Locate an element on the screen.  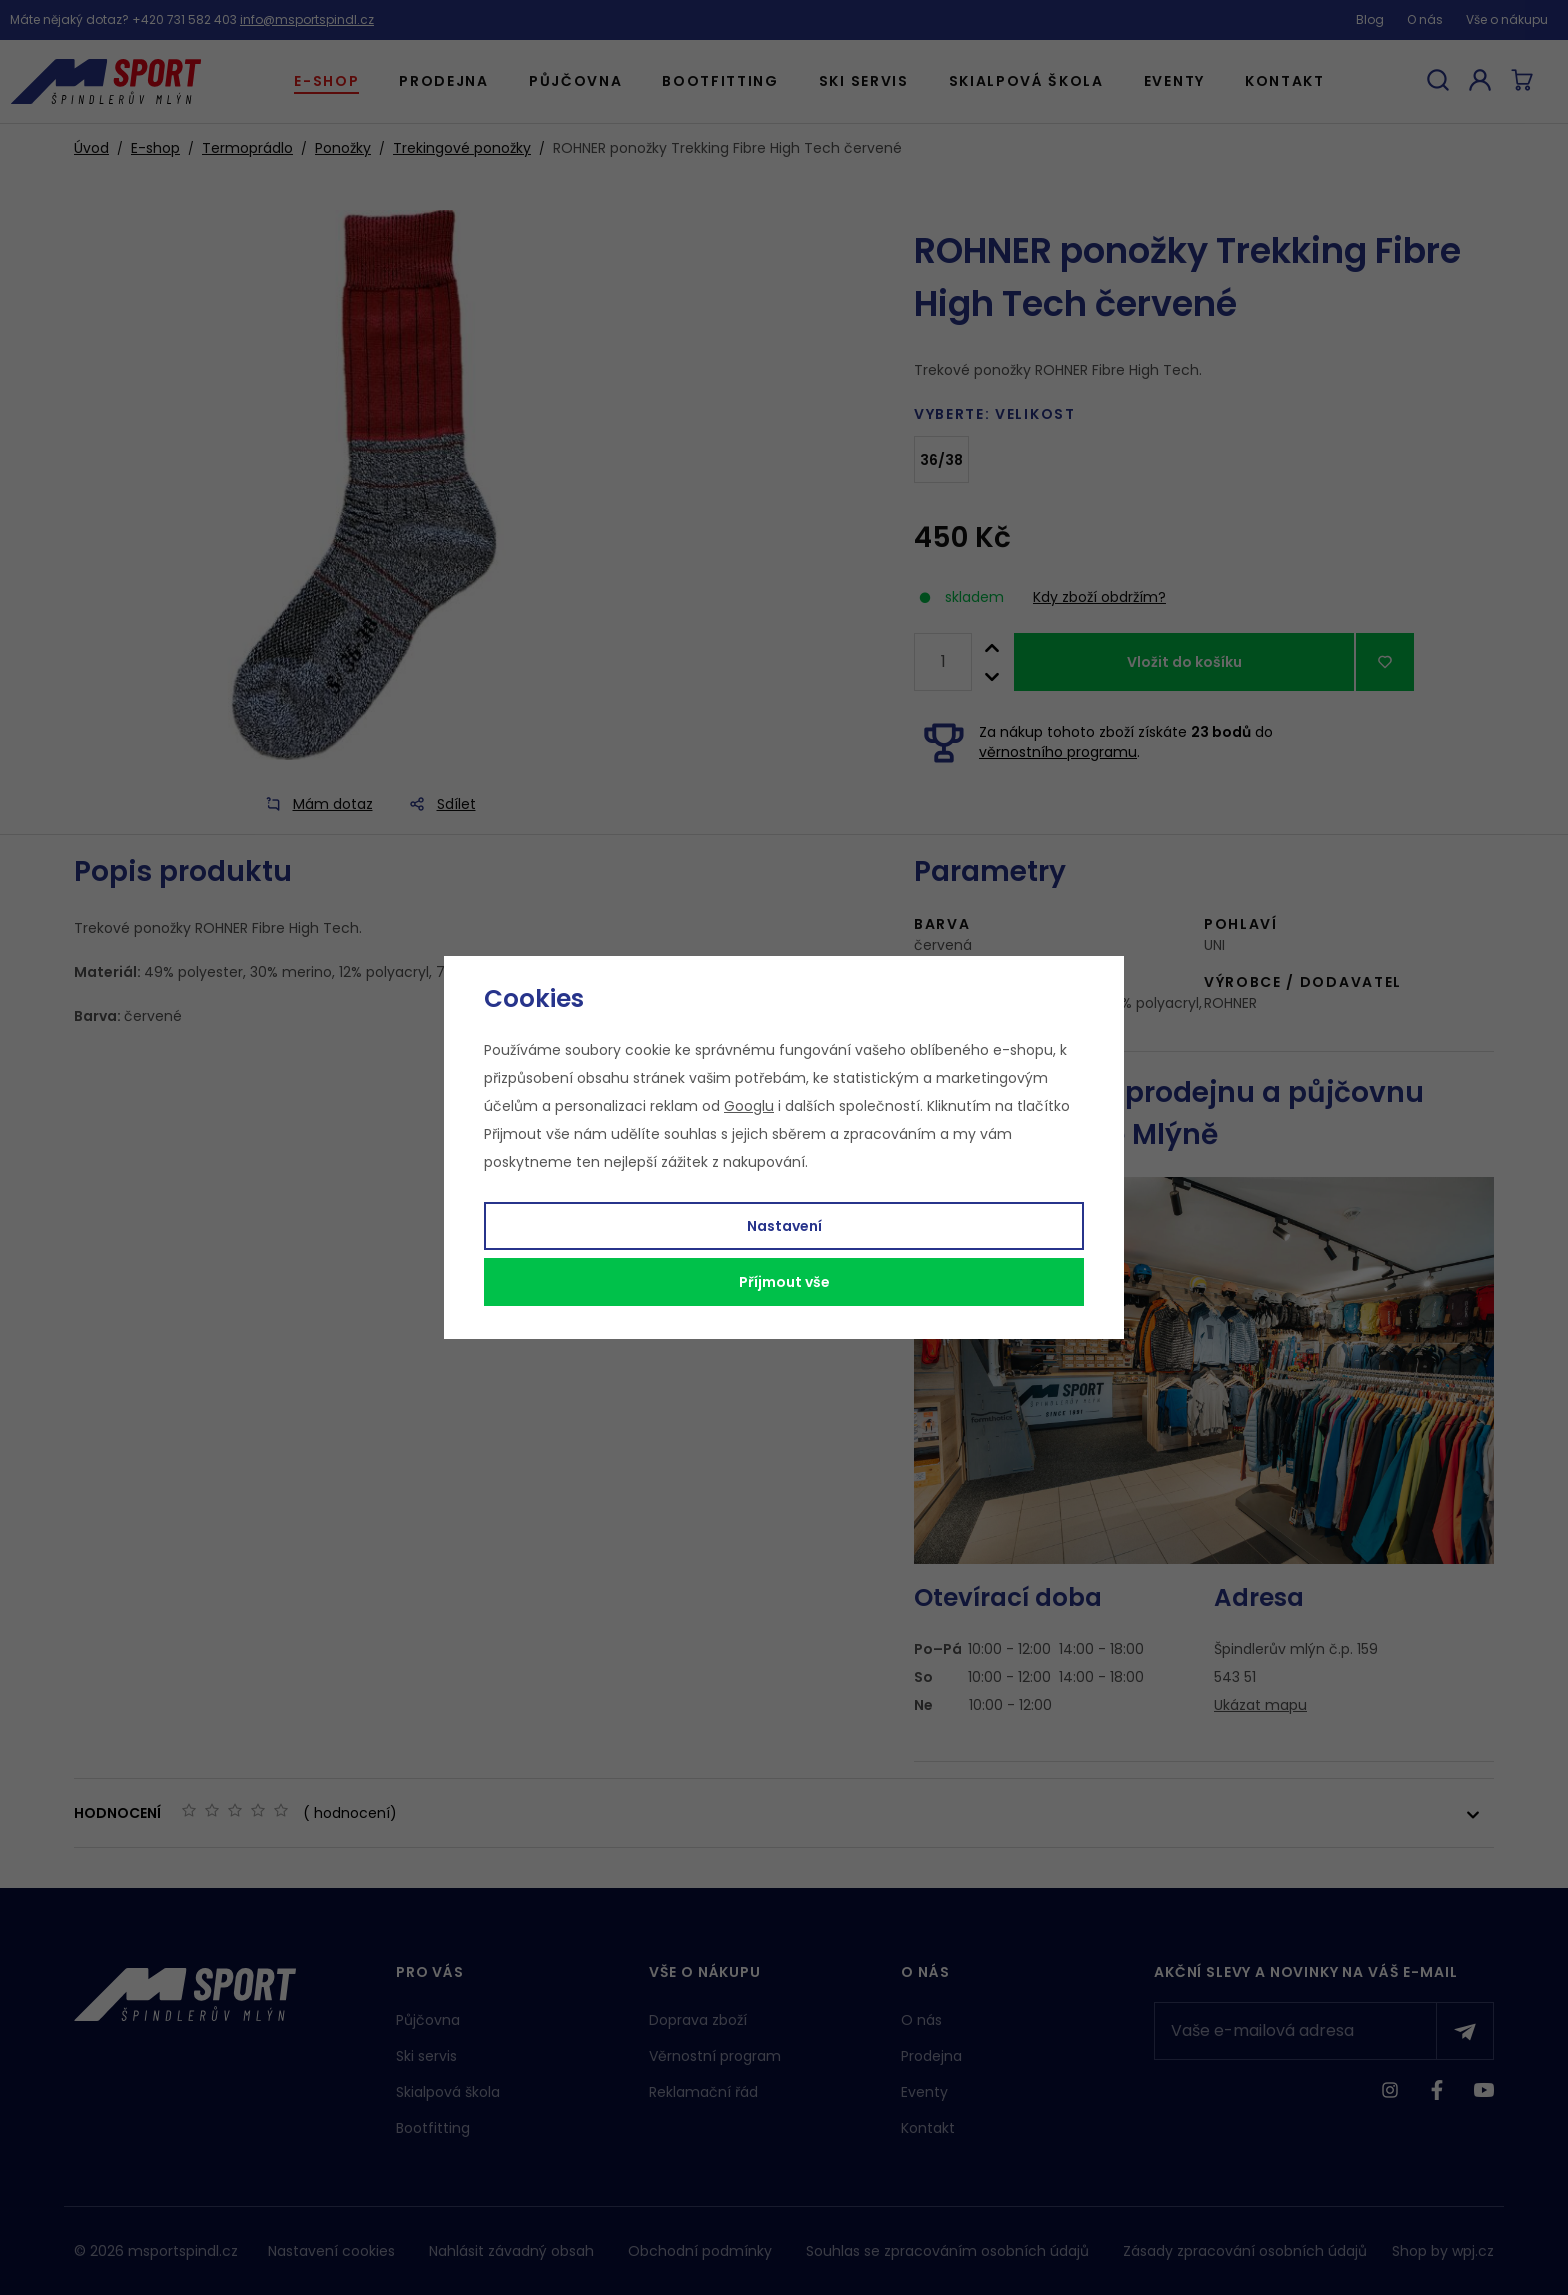
Nastavení is located at coordinates (784, 1226).